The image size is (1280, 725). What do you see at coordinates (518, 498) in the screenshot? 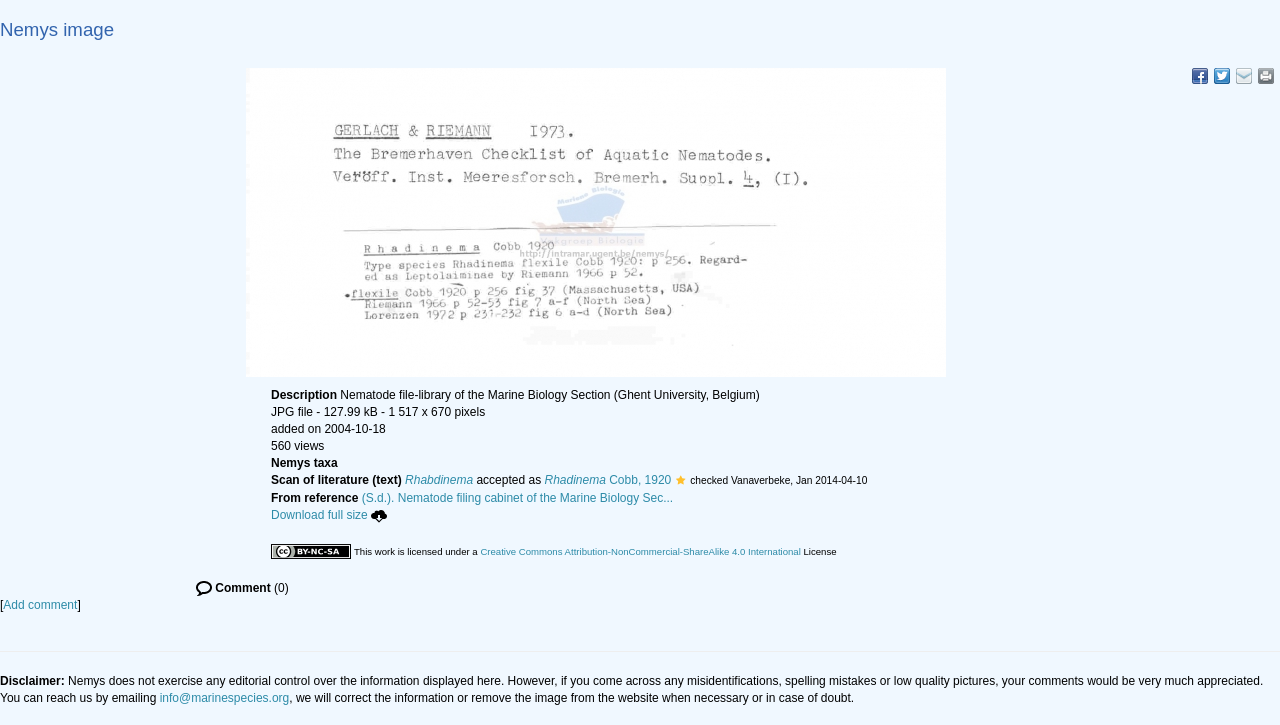
I see `(S.d.). Nematode filing cabinet of the Marine Biology Sec...` at bounding box center [518, 498].